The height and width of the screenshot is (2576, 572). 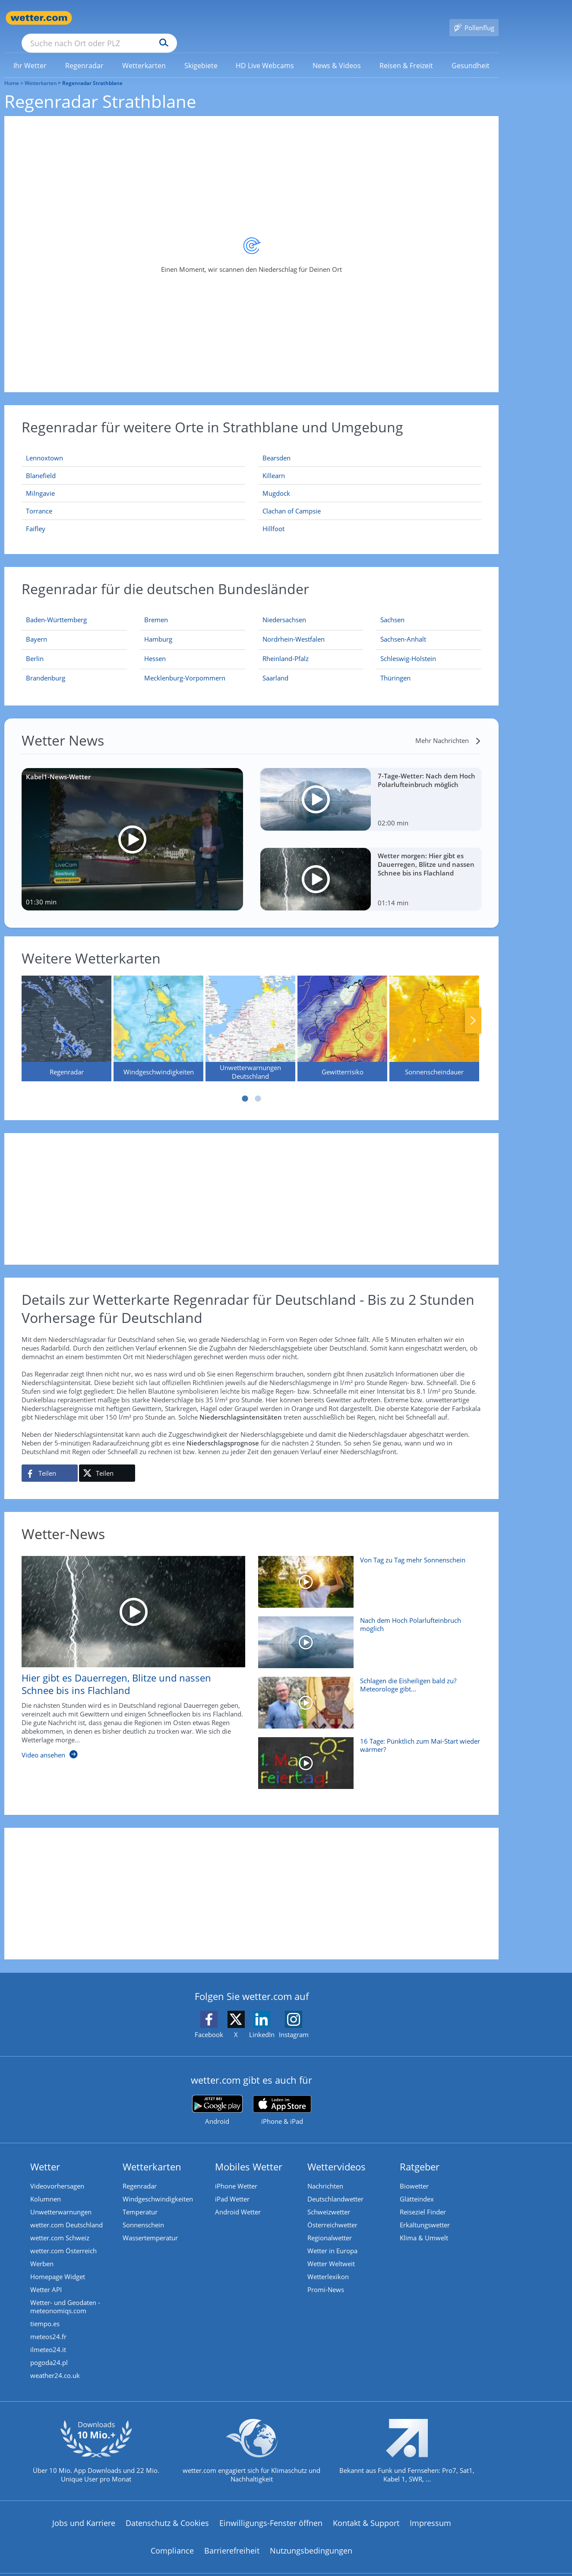 What do you see at coordinates (45, 667) in the screenshot?
I see `[Aktueller Regenradar für Brandenburg]` at bounding box center [45, 667].